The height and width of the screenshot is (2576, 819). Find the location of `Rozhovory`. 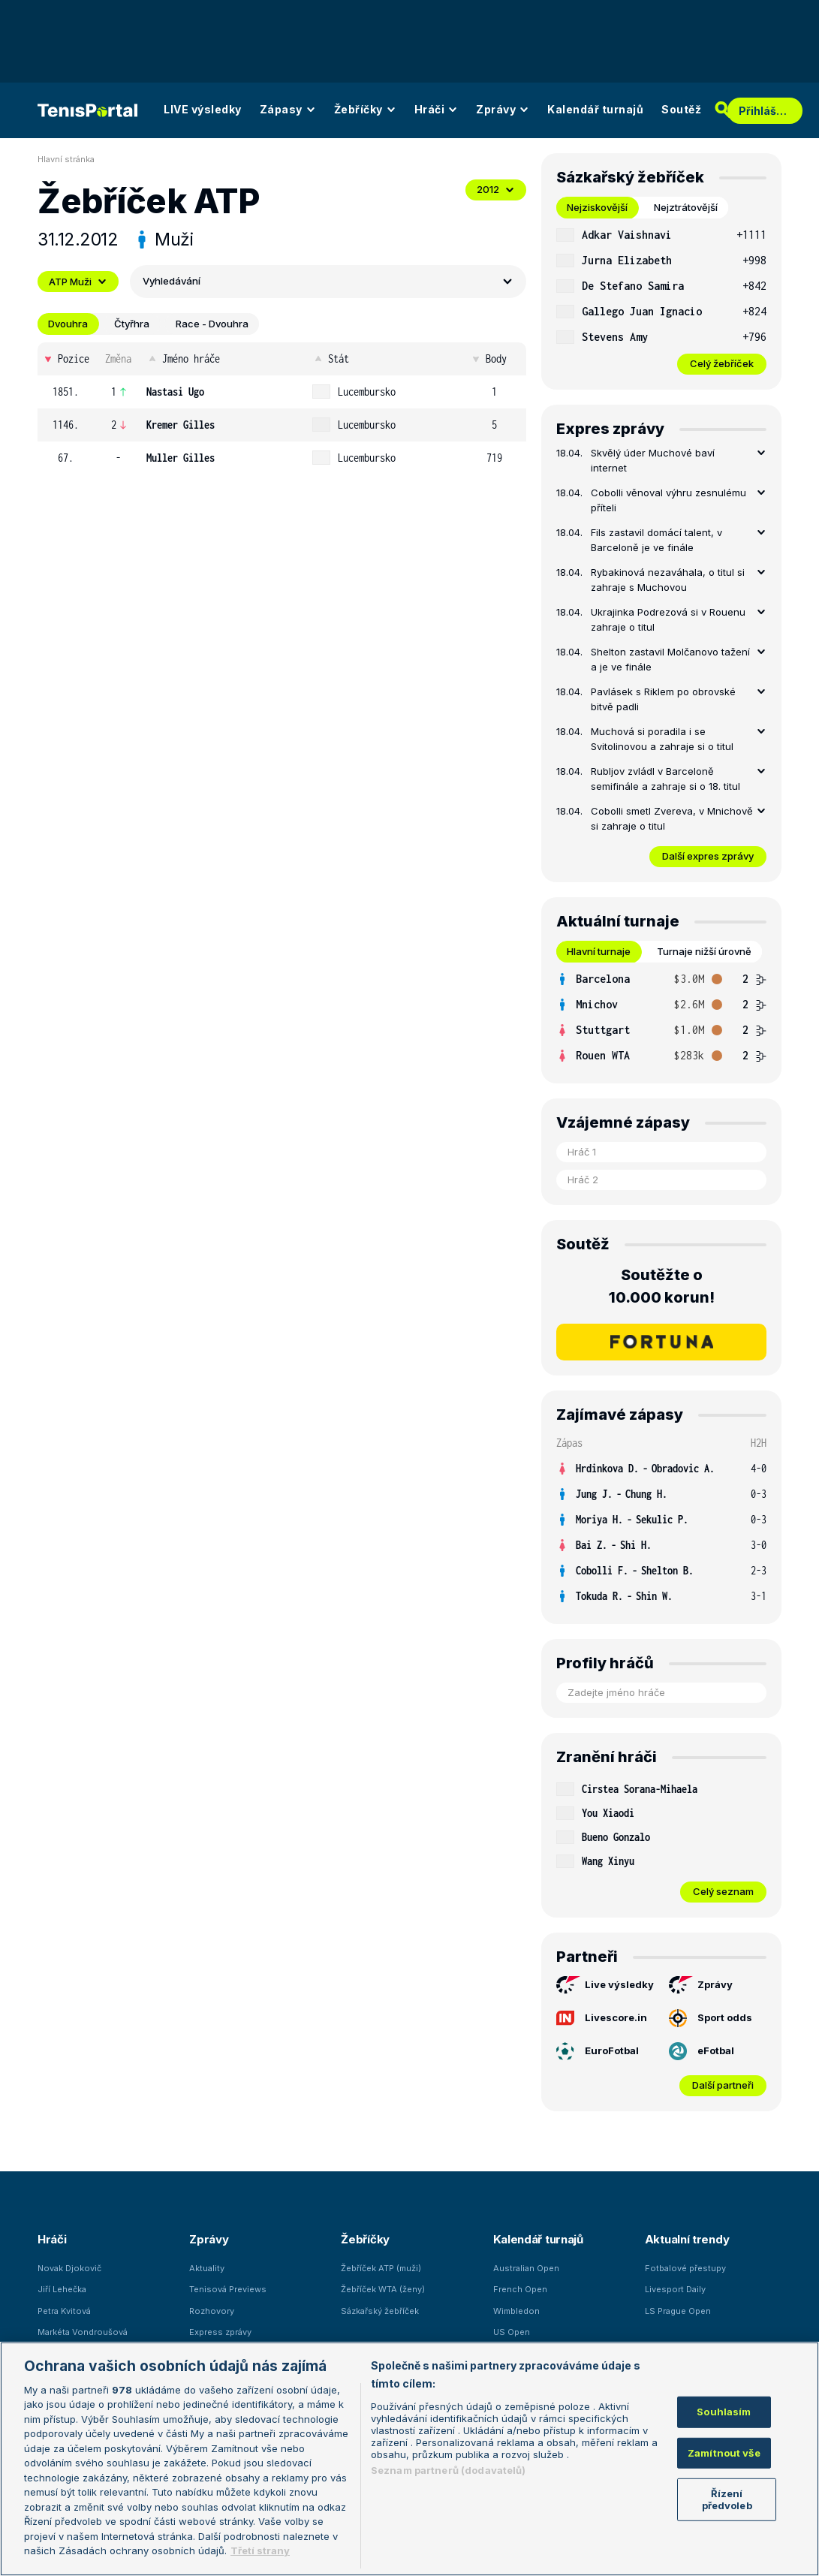

Rozhovory is located at coordinates (211, 2311).